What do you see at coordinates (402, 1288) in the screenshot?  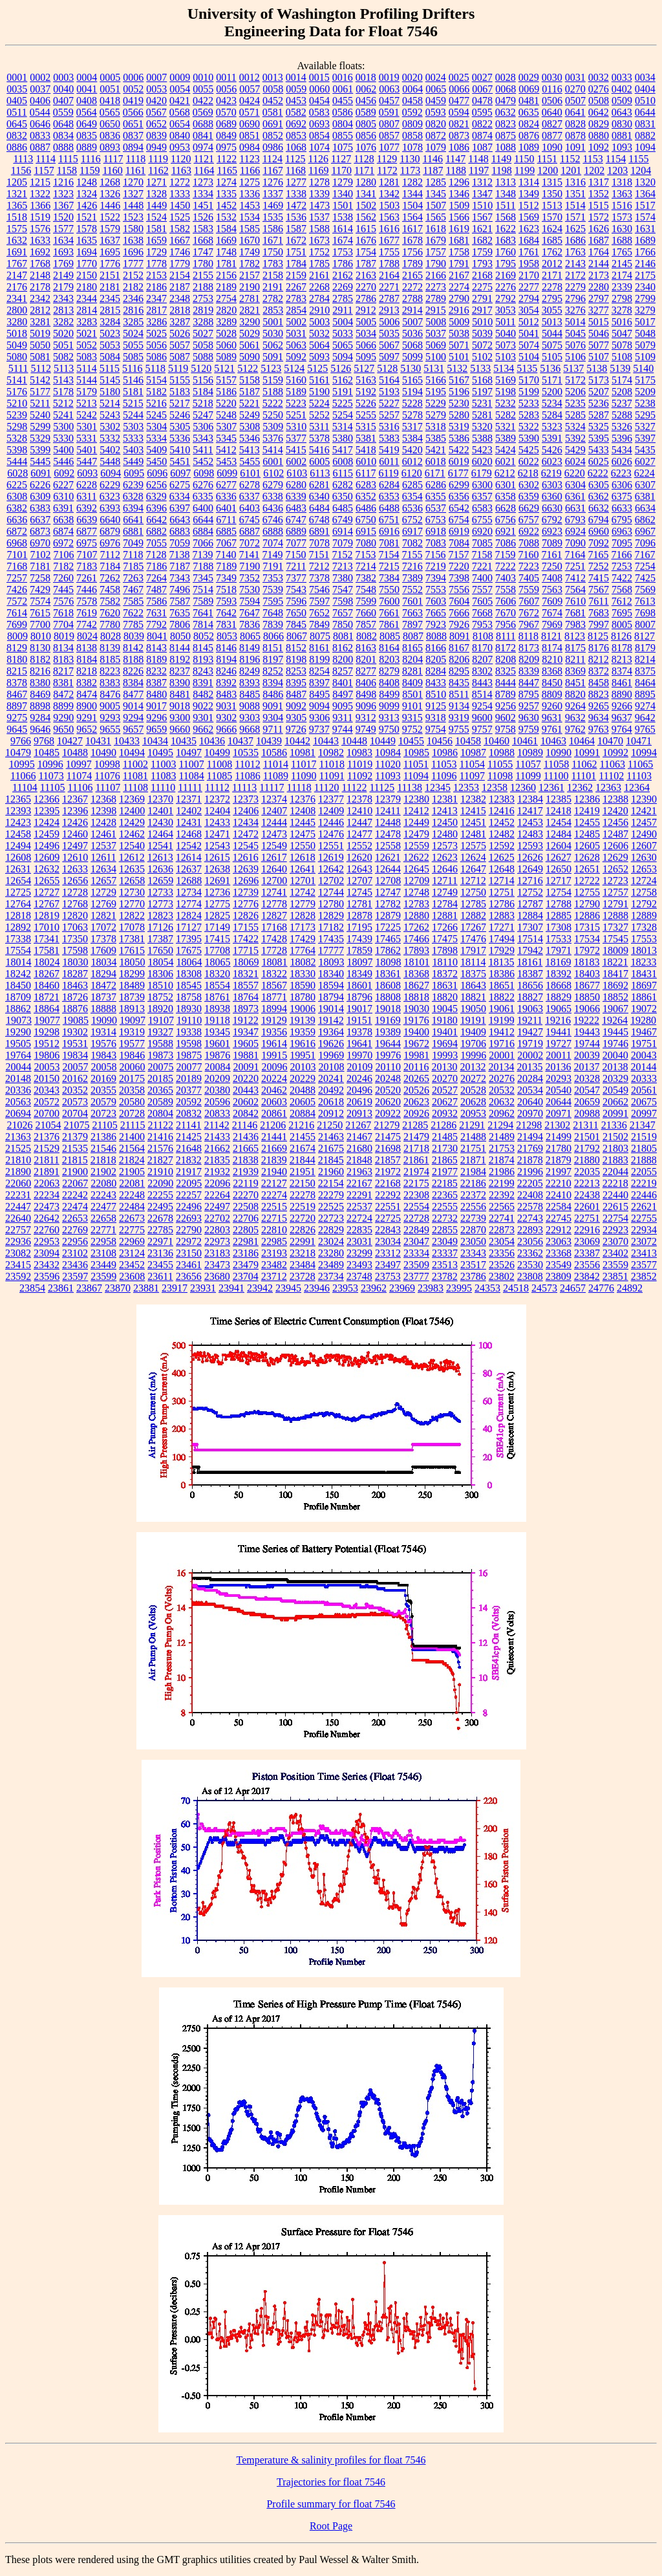 I see `23969` at bounding box center [402, 1288].